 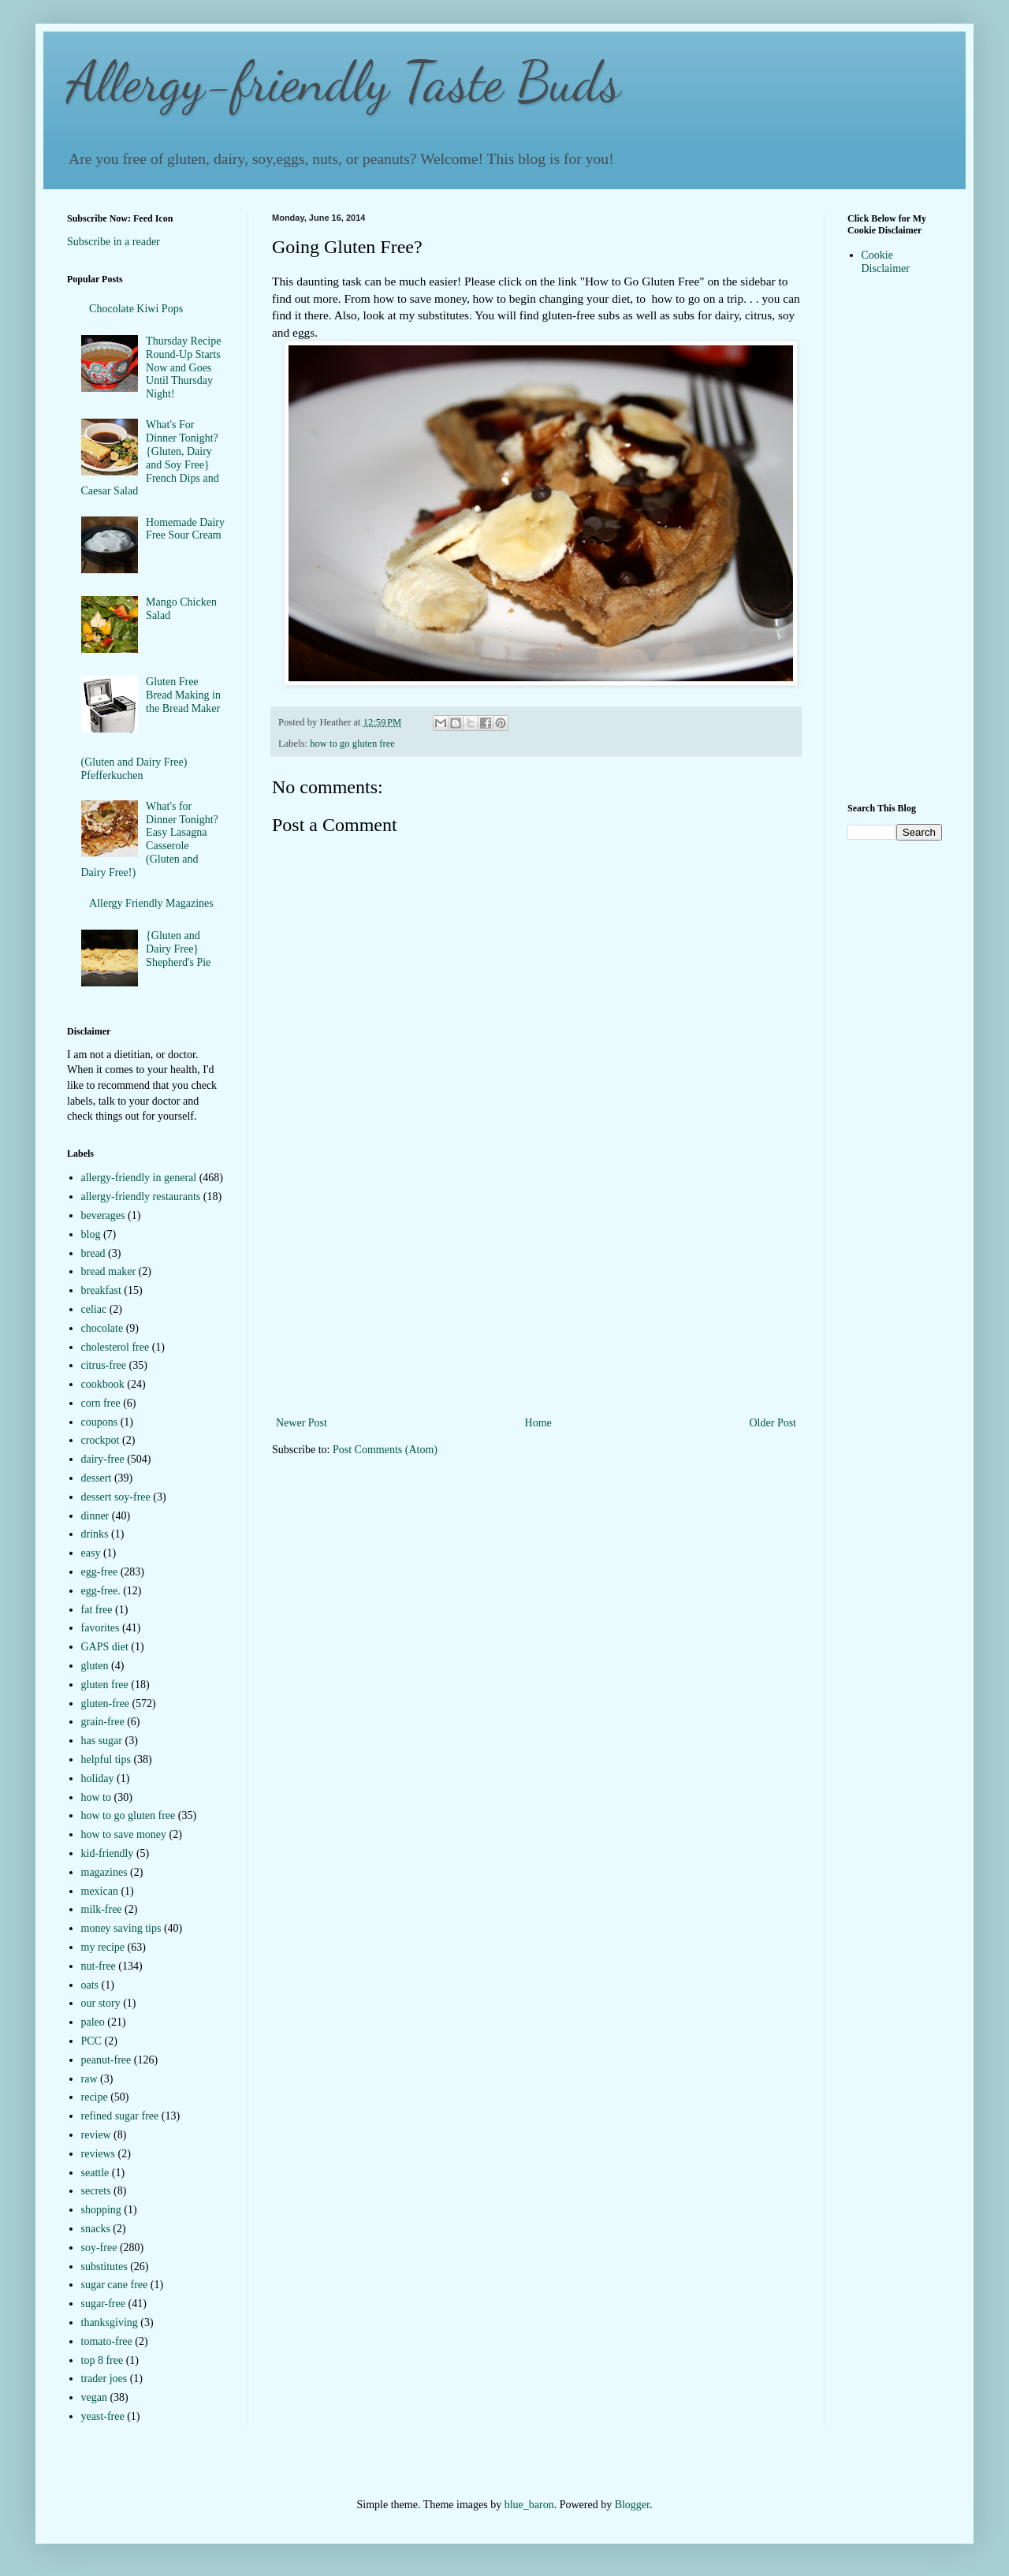 I want to click on mexican, so click(x=99, y=1891).